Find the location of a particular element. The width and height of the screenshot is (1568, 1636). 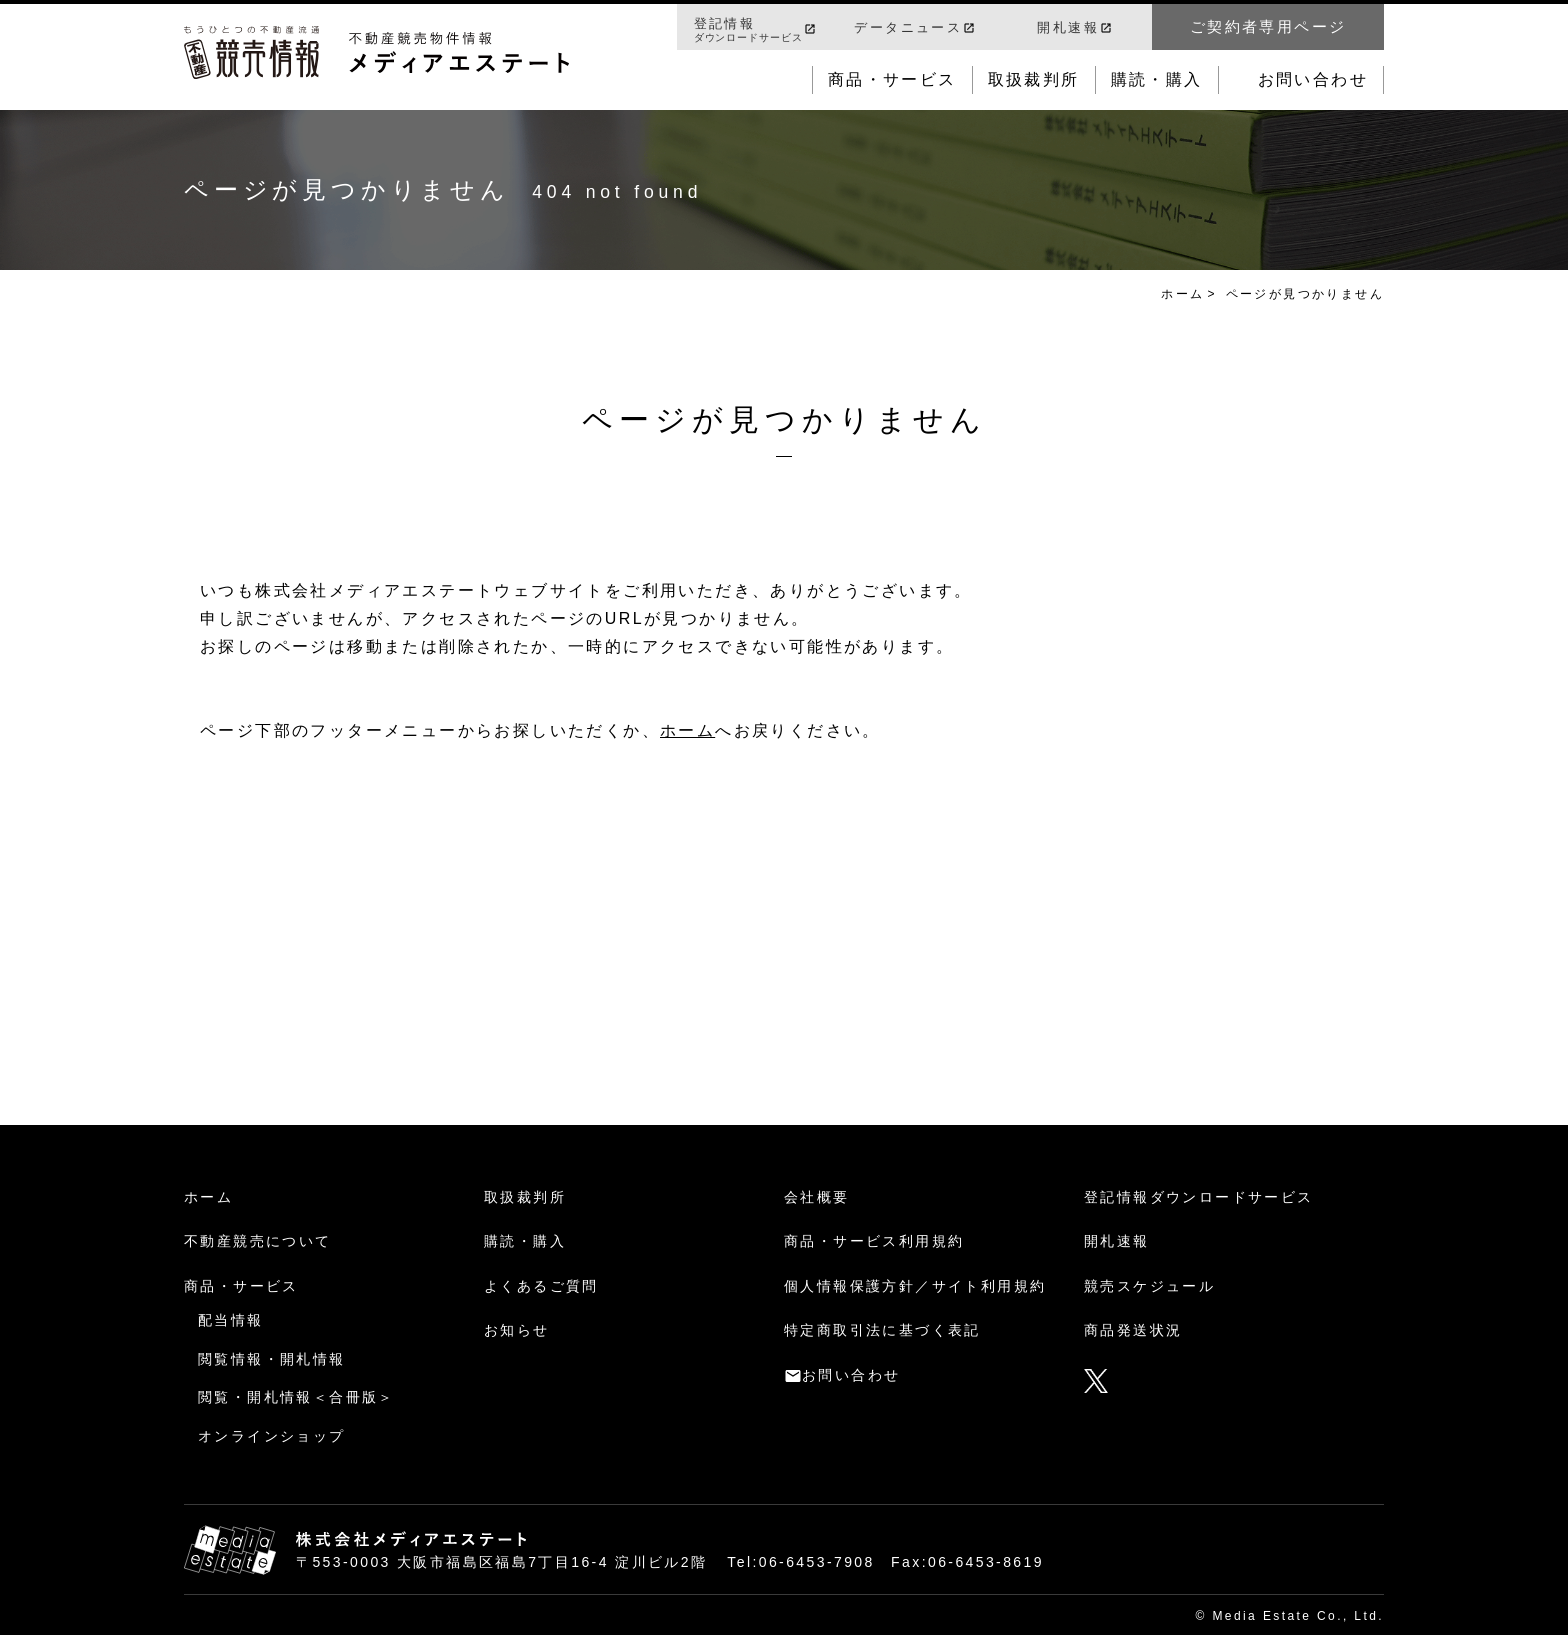

ご契約者専用ページ is located at coordinates (1268, 26).